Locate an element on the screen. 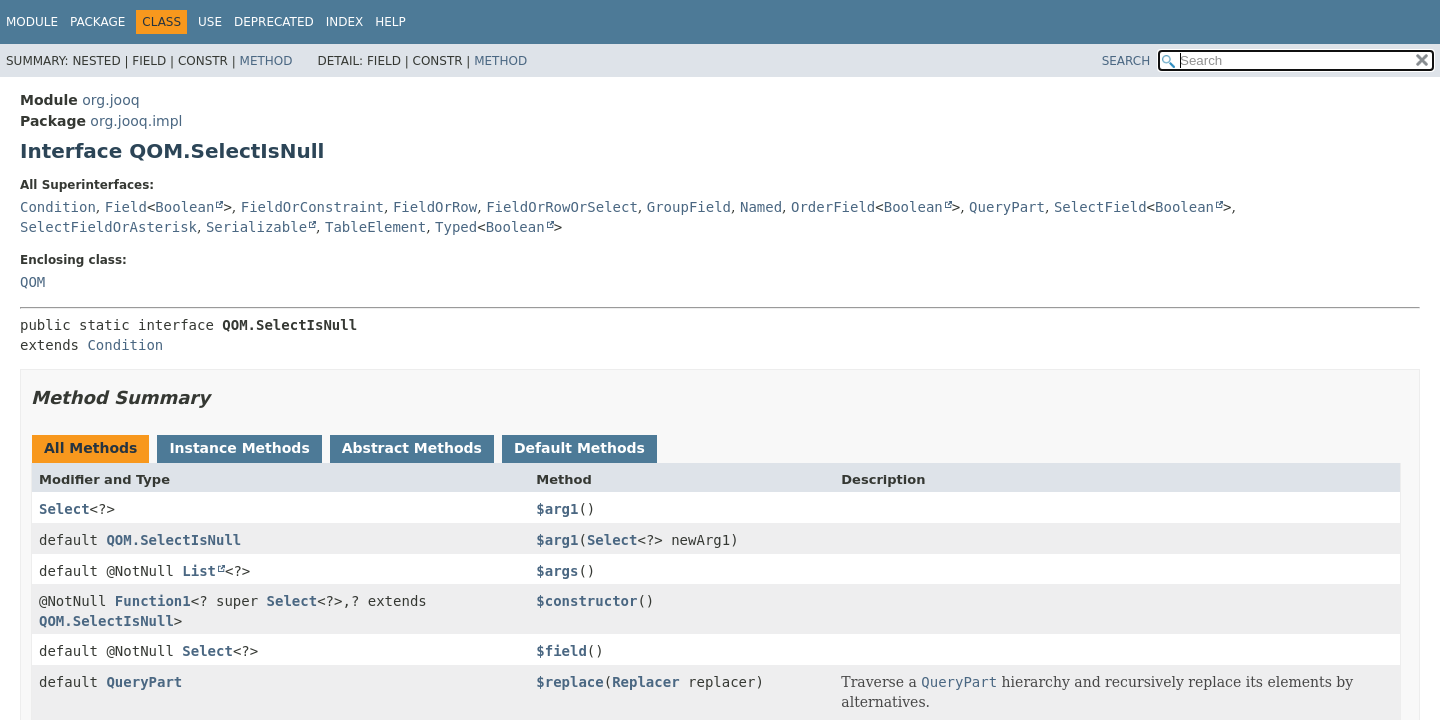 The height and width of the screenshot is (720, 1440). Instance Methods [tab] is located at coordinates (239, 448).